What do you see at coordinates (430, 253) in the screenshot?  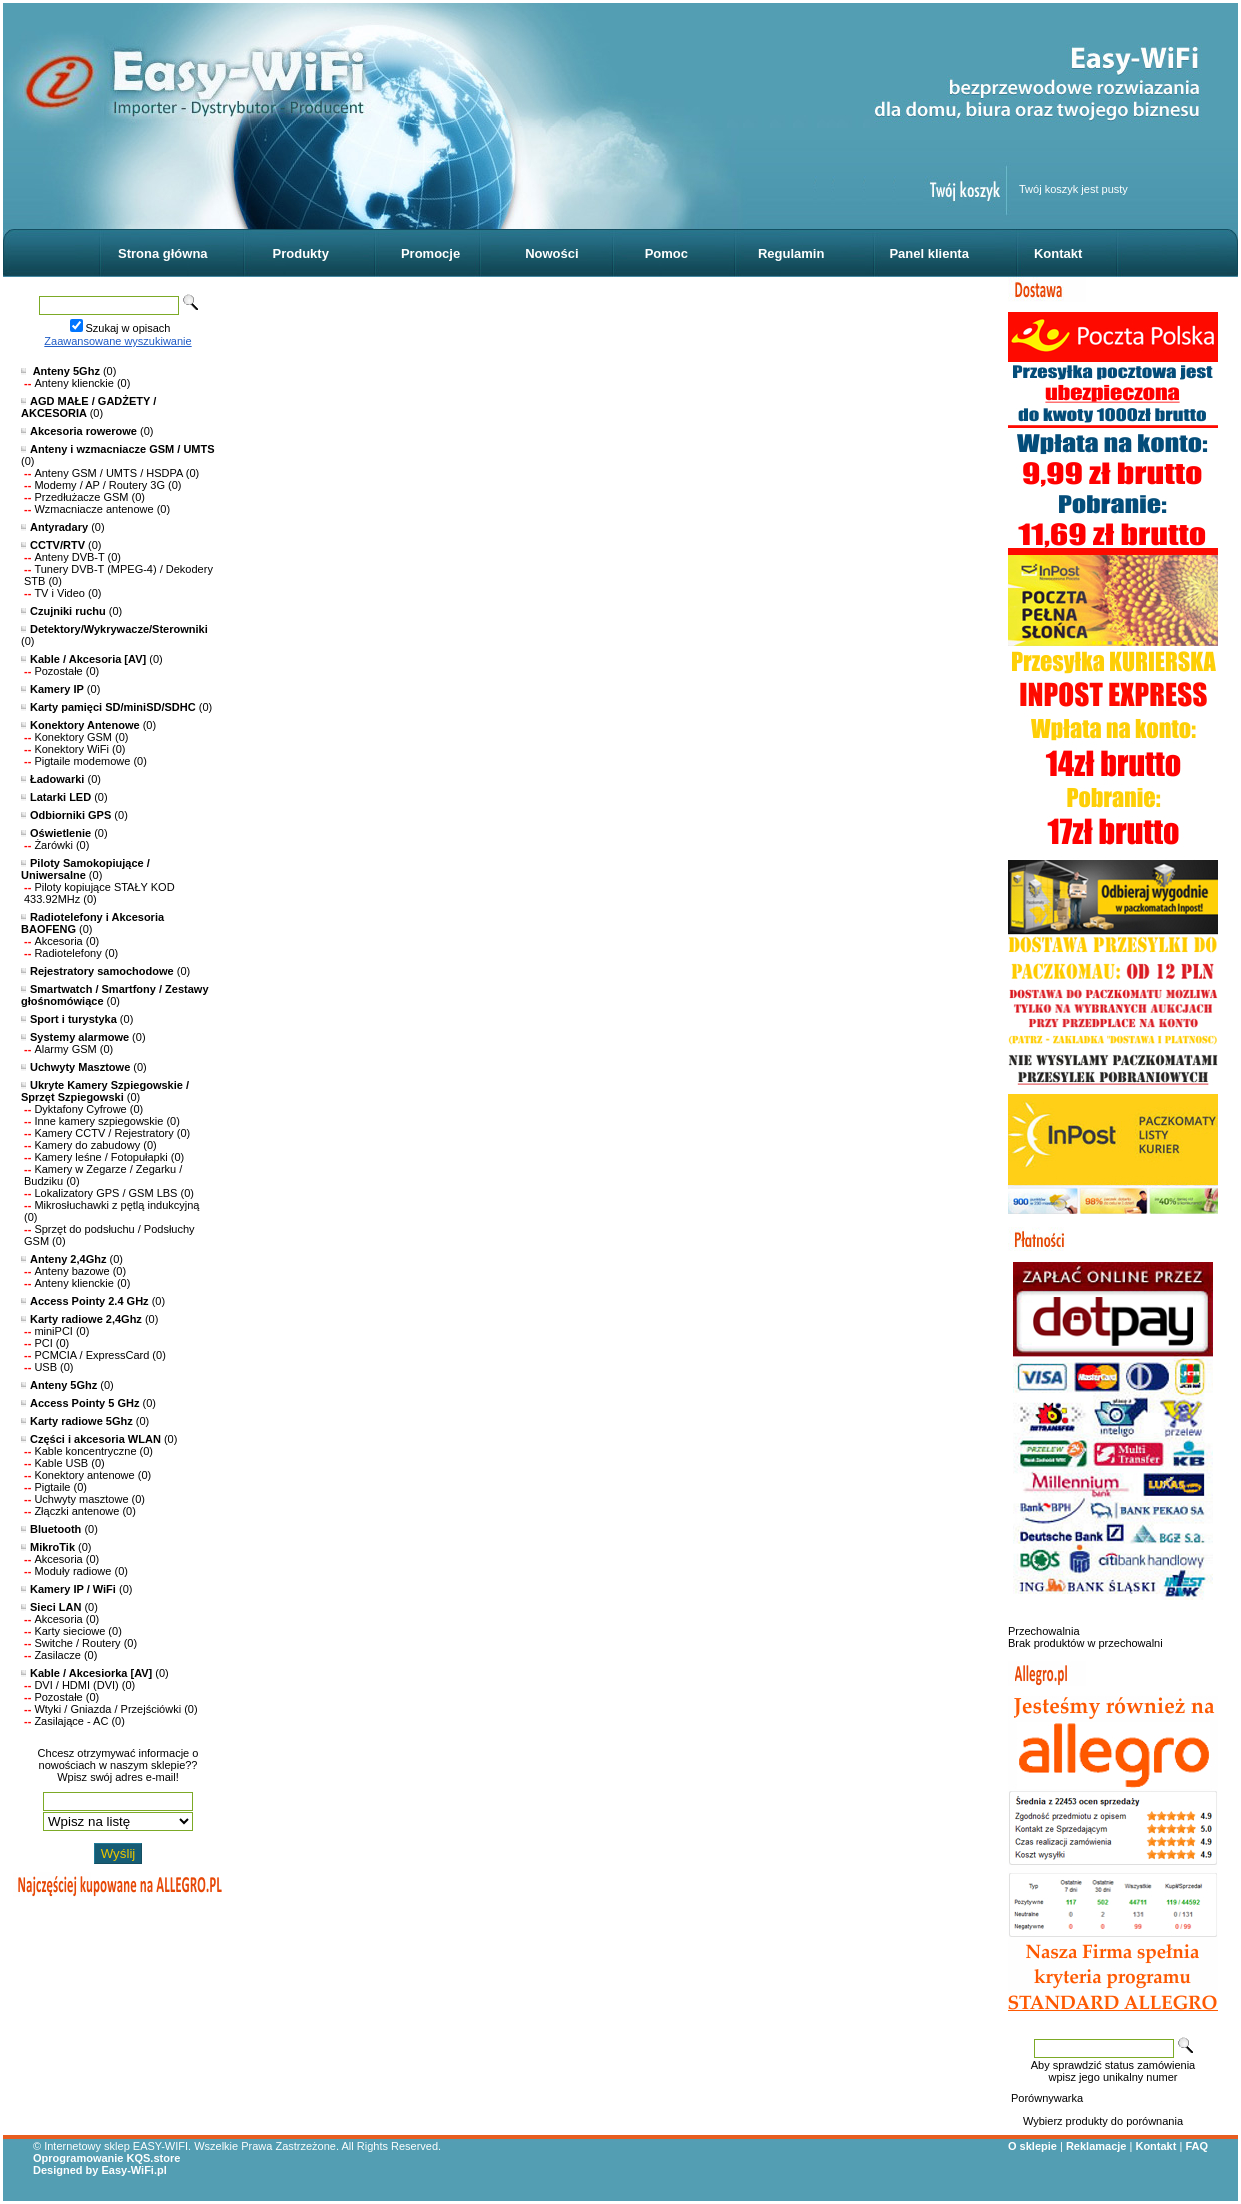 I see `Promocje` at bounding box center [430, 253].